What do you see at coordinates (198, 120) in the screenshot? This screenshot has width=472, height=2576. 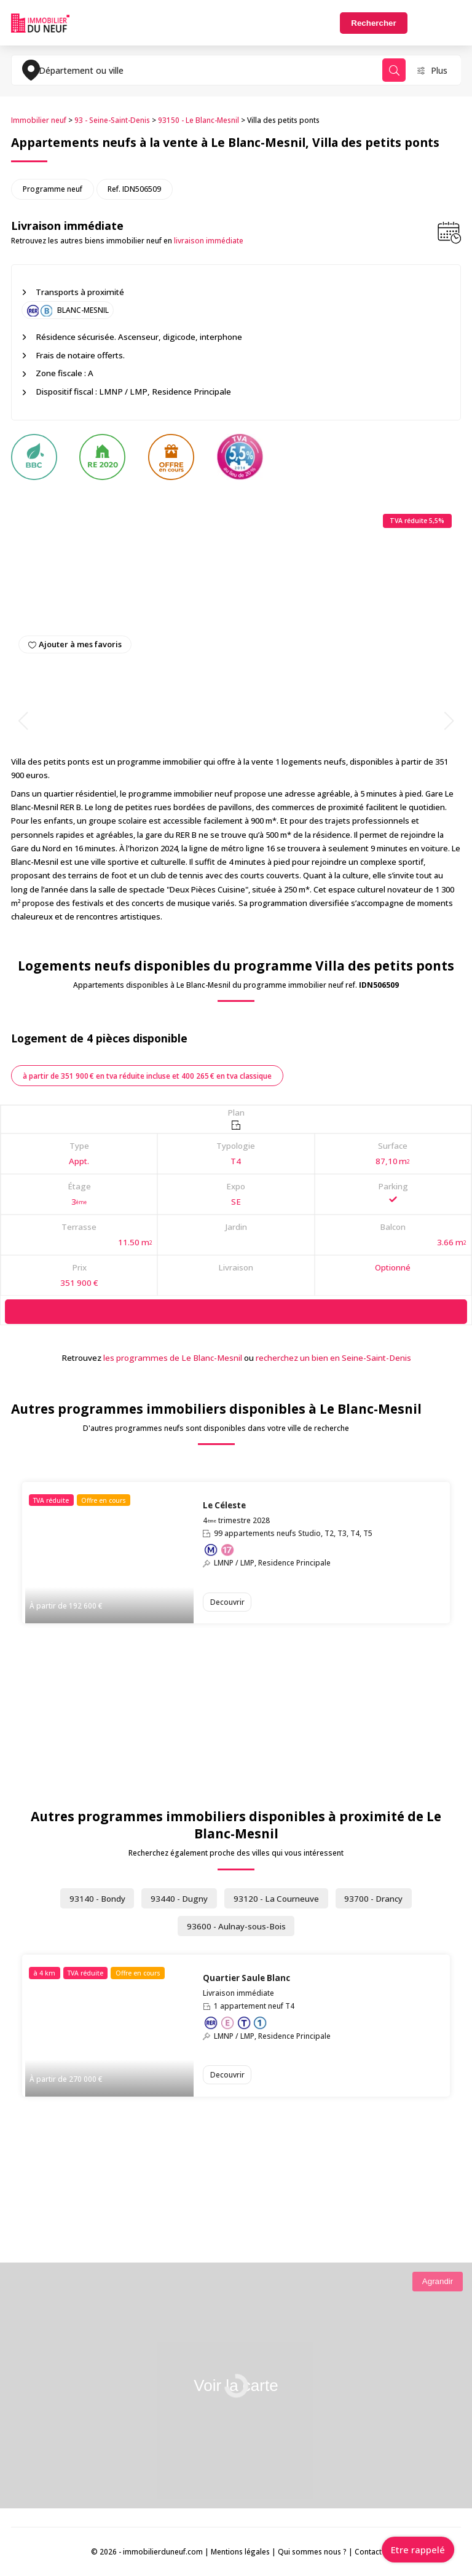 I see `93150 - Le Blanc-Mesnil` at bounding box center [198, 120].